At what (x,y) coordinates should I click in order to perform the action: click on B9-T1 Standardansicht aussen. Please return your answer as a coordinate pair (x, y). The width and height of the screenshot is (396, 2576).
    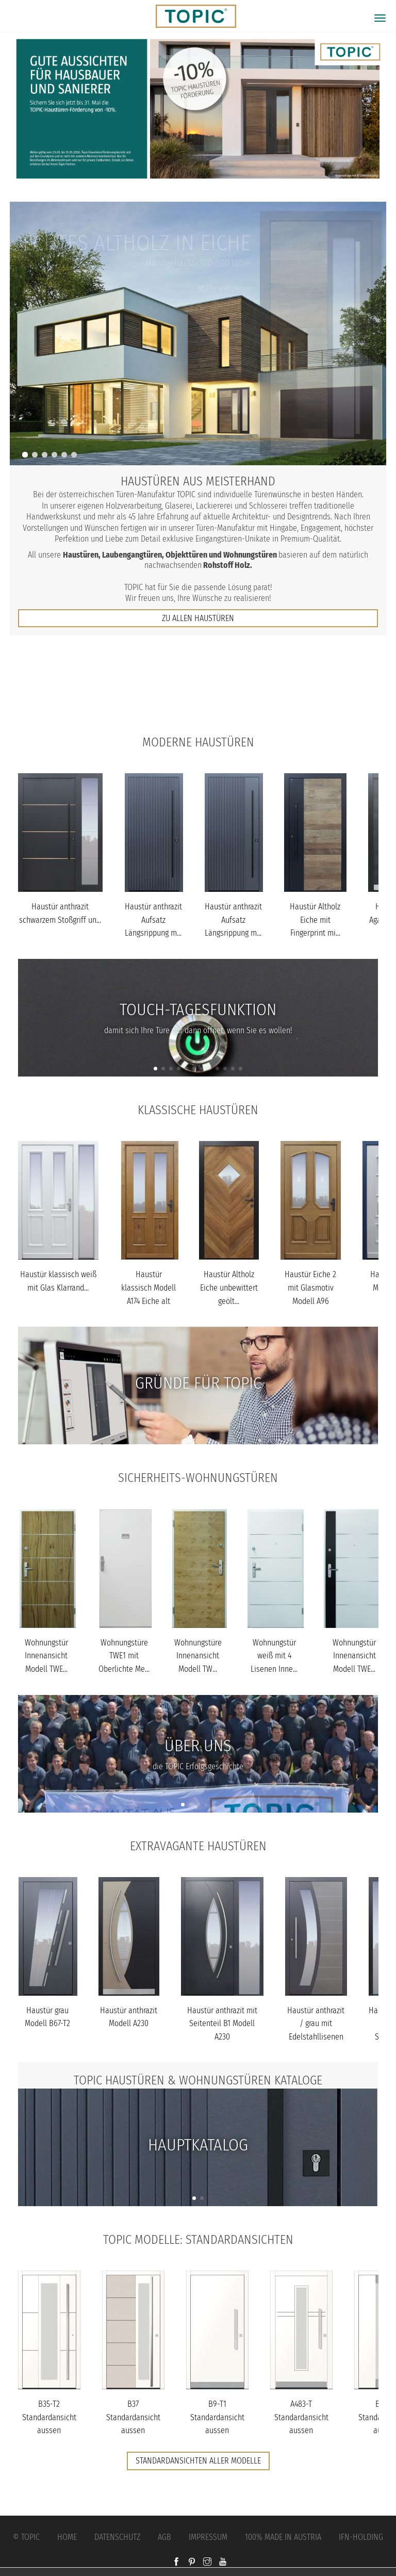
    Looking at the image, I should click on (217, 2417).